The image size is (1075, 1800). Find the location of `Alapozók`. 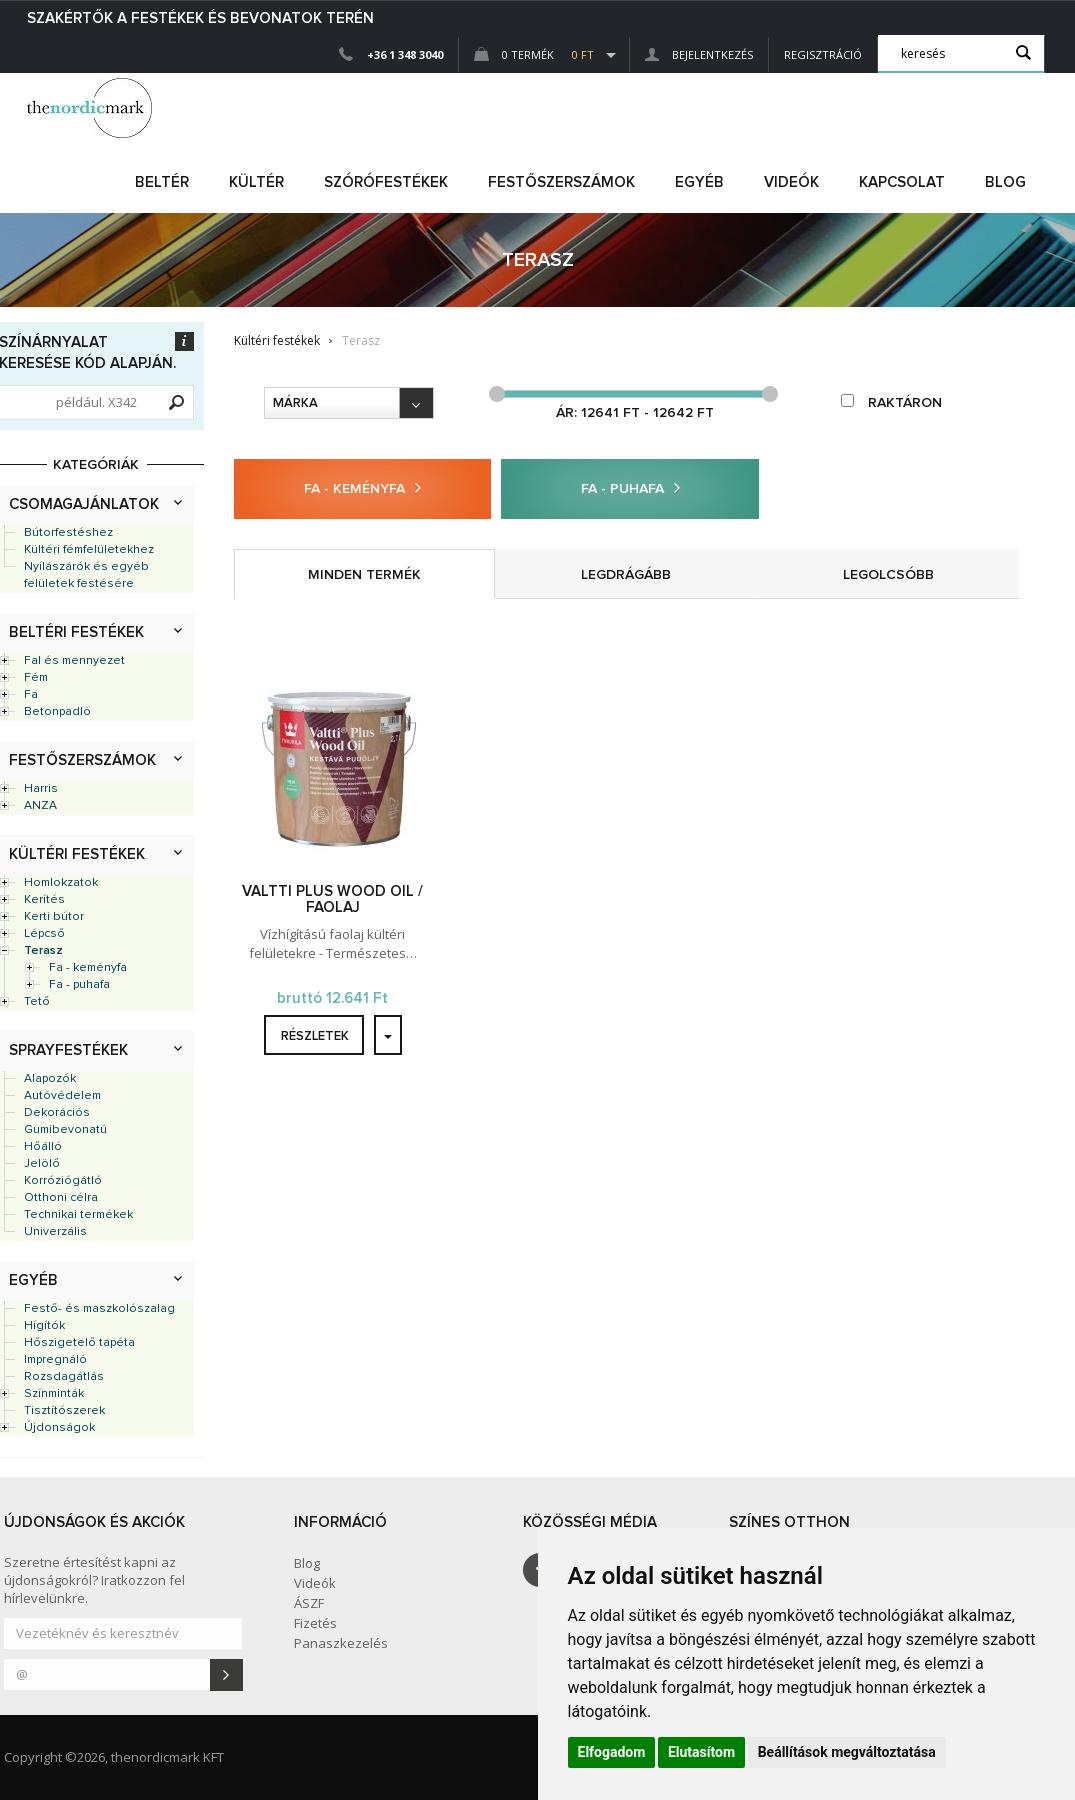

Alapozók is located at coordinates (50, 1079).